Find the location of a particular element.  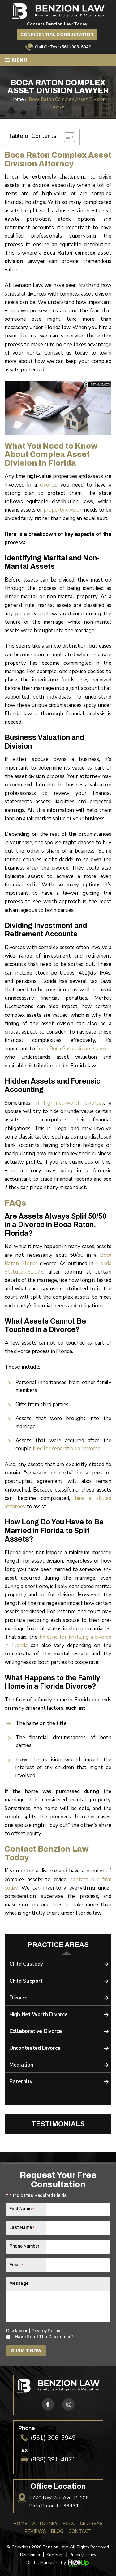

(888) 391-4071 is located at coordinates (53, 2459).